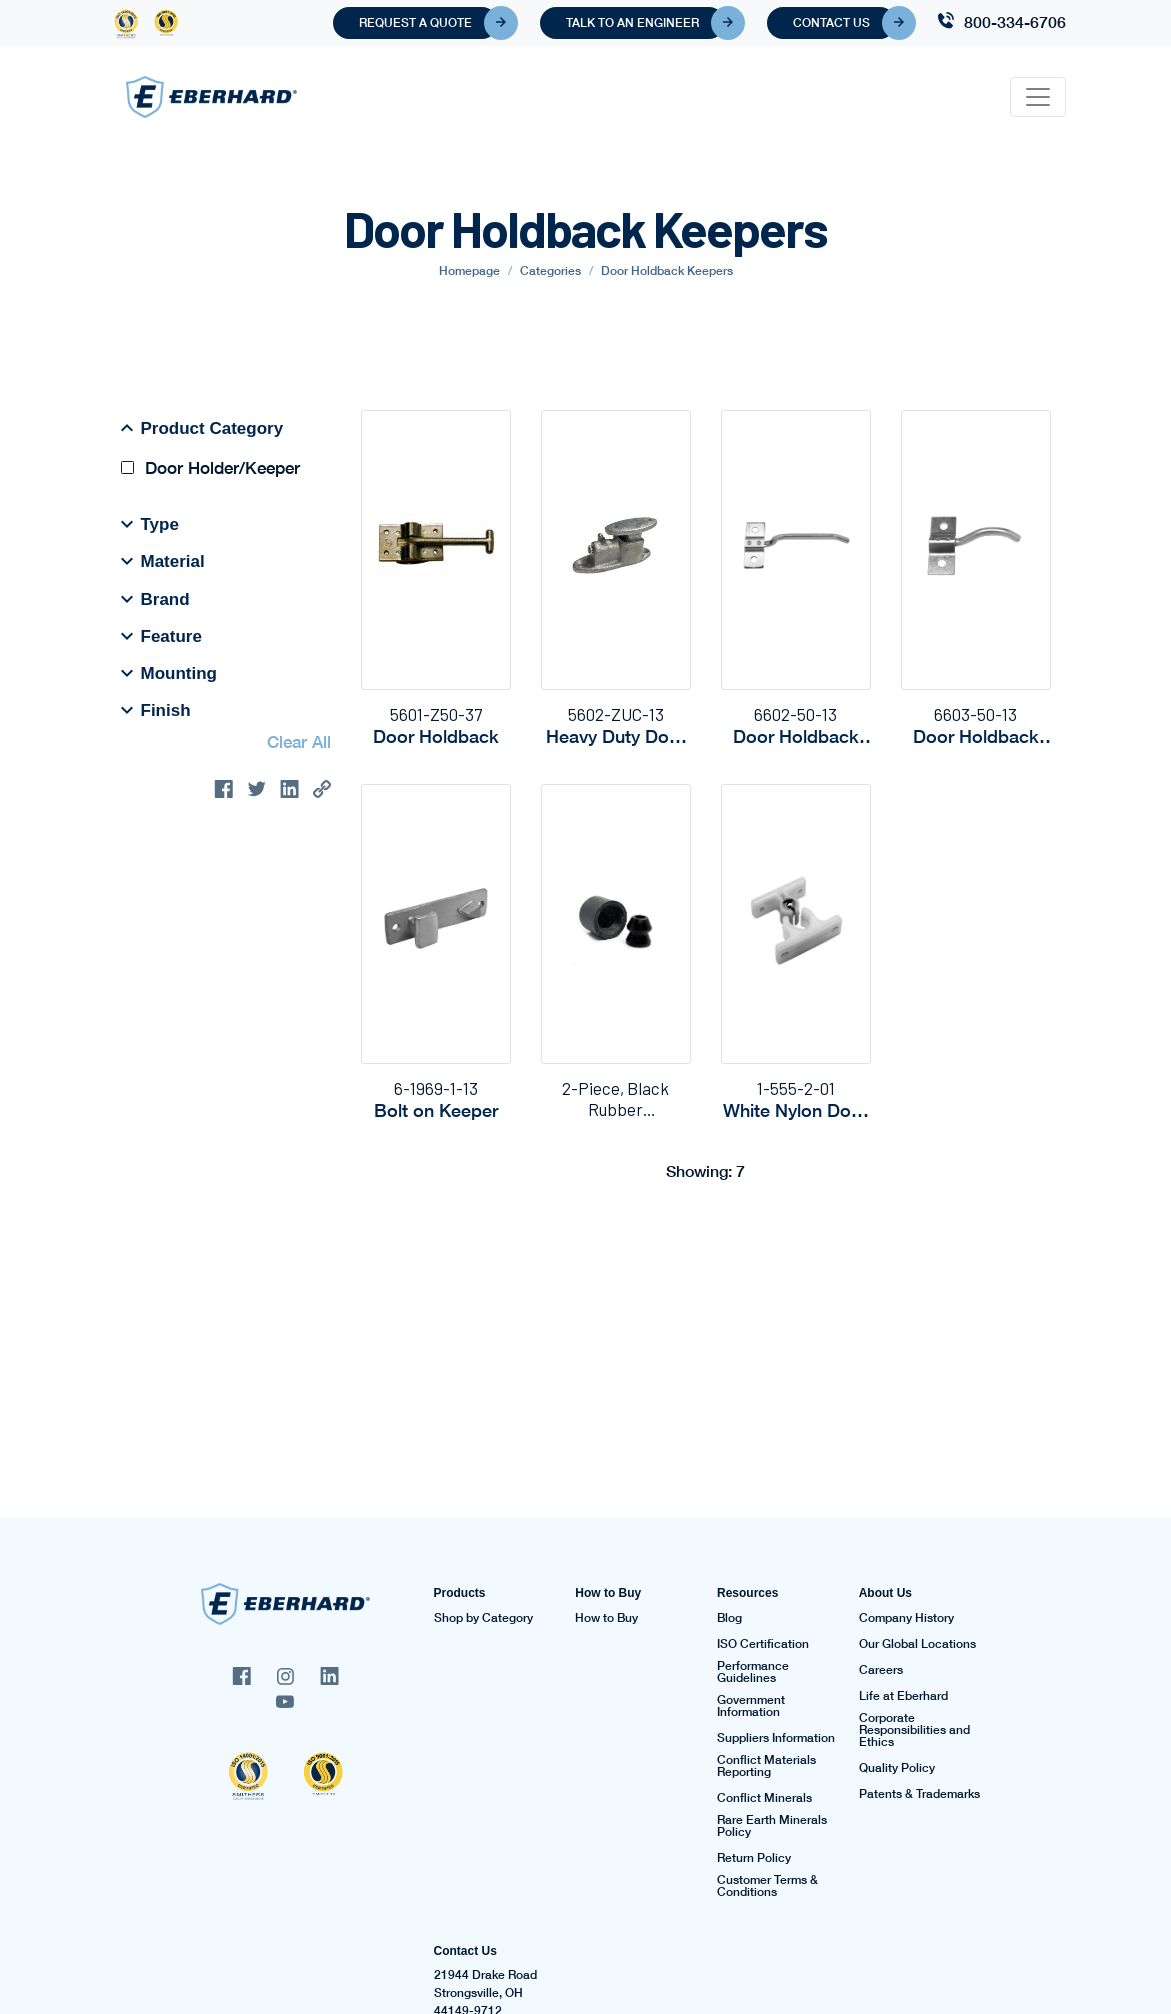 The image size is (1171, 2014). Describe the element at coordinates (881, 1670) in the screenshot. I see `Careers` at that location.